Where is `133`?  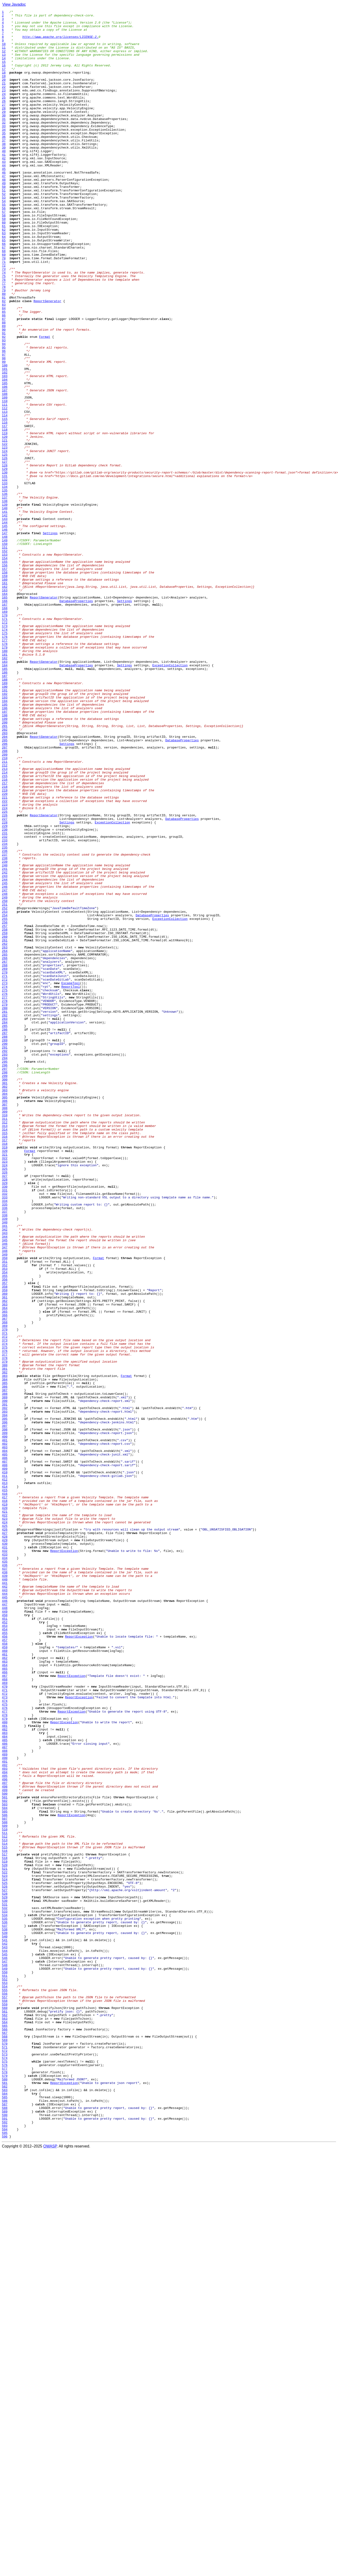 133 is located at coordinates (4, 578).